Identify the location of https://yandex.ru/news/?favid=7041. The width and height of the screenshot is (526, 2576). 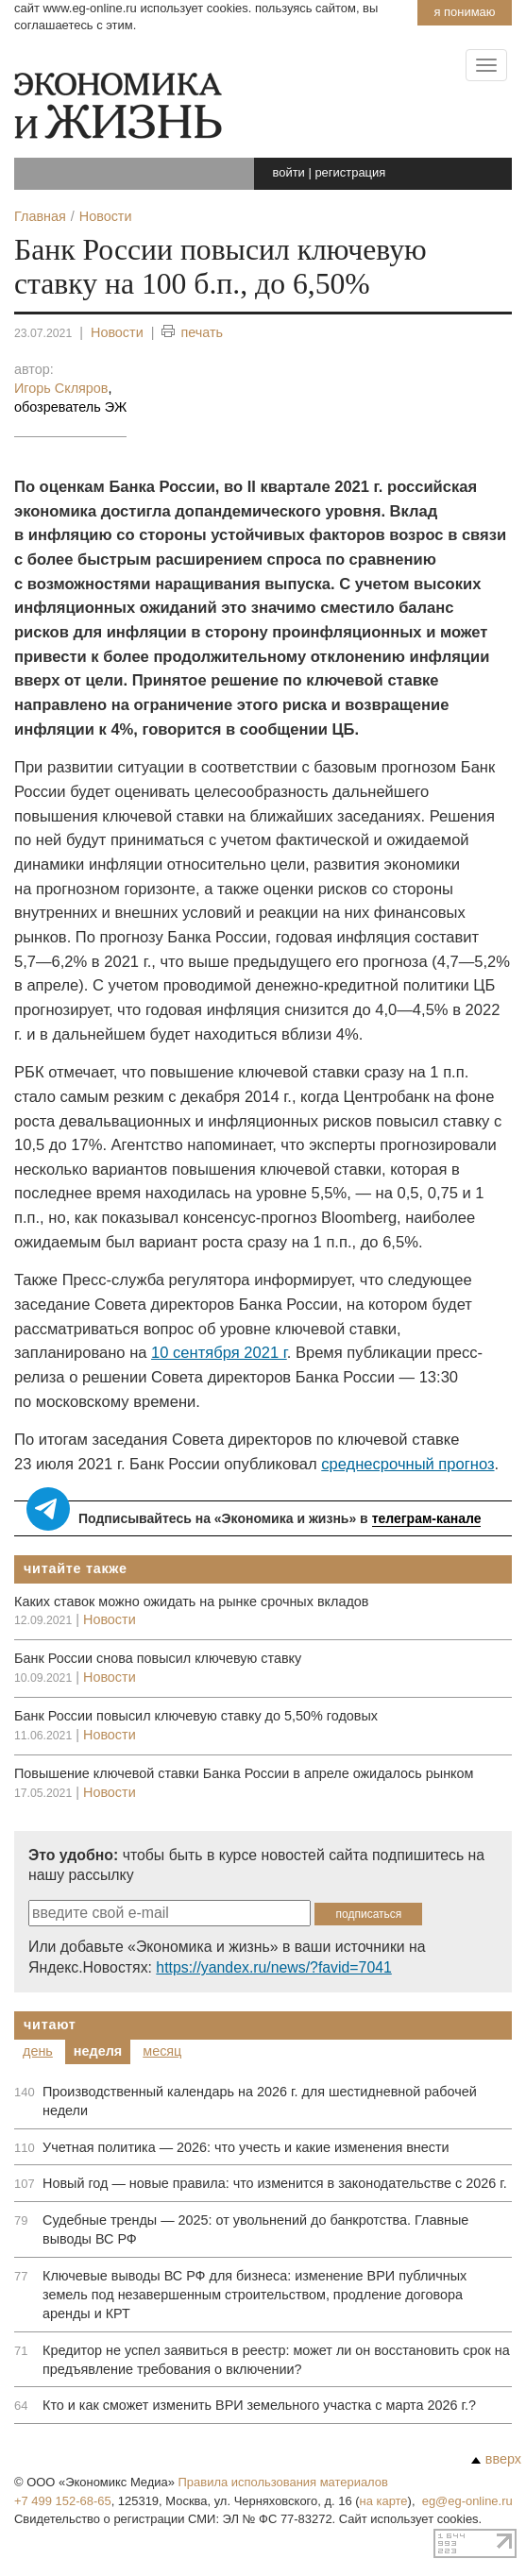
(273, 1967).